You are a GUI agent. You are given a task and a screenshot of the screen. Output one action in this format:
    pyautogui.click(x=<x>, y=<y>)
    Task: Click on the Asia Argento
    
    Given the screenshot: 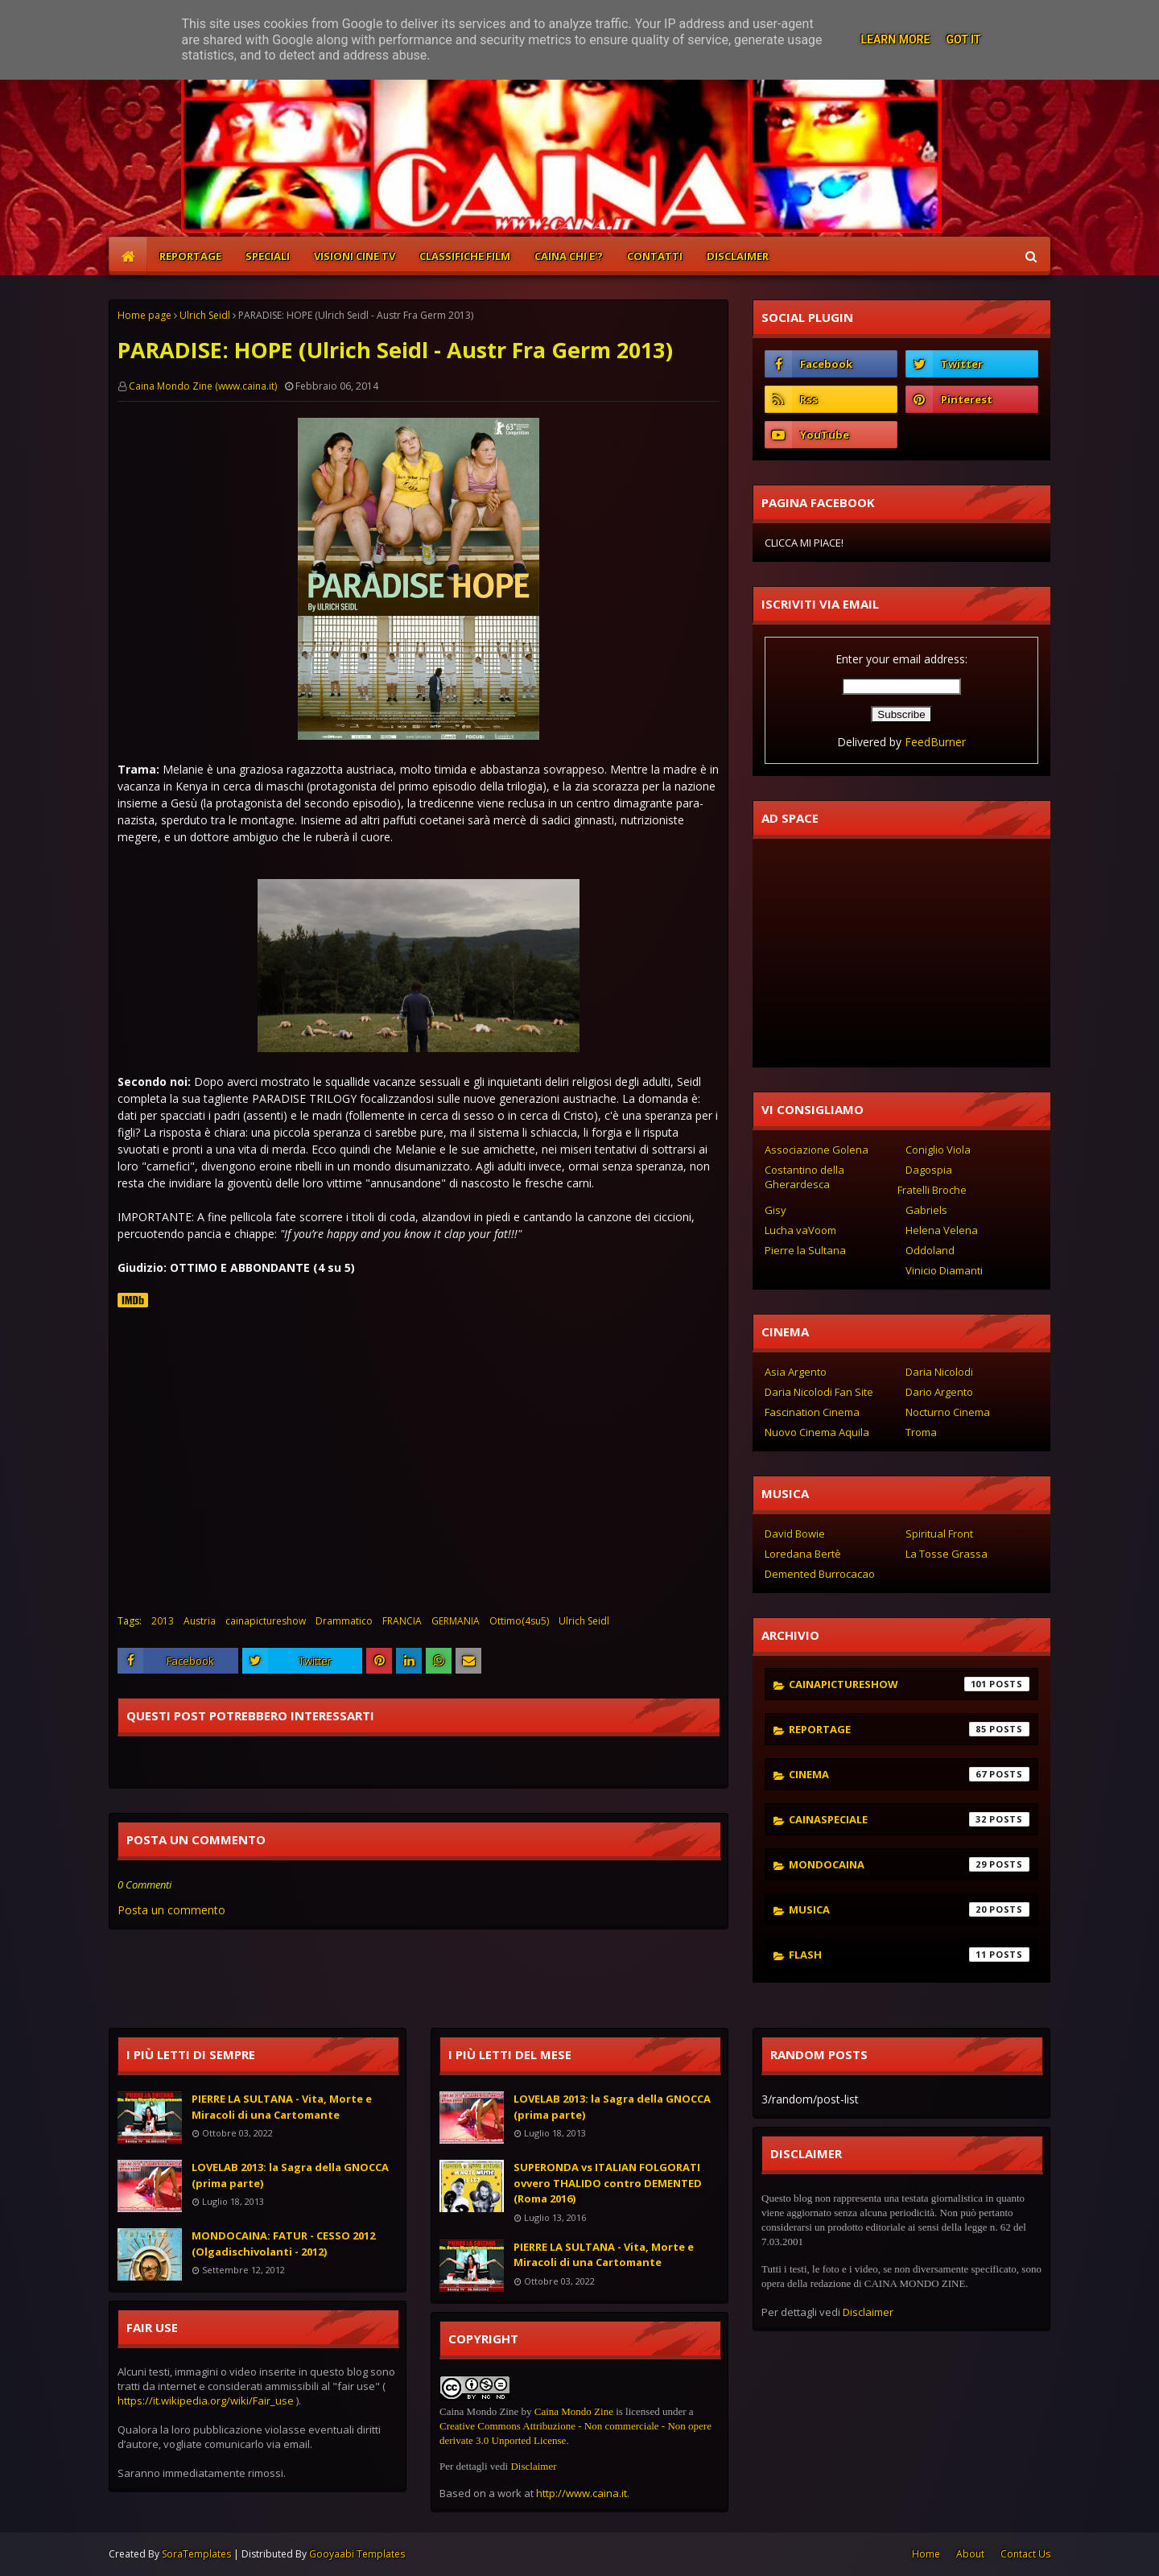 What is the action you would take?
    pyautogui.click(x=796, y=1371)
    